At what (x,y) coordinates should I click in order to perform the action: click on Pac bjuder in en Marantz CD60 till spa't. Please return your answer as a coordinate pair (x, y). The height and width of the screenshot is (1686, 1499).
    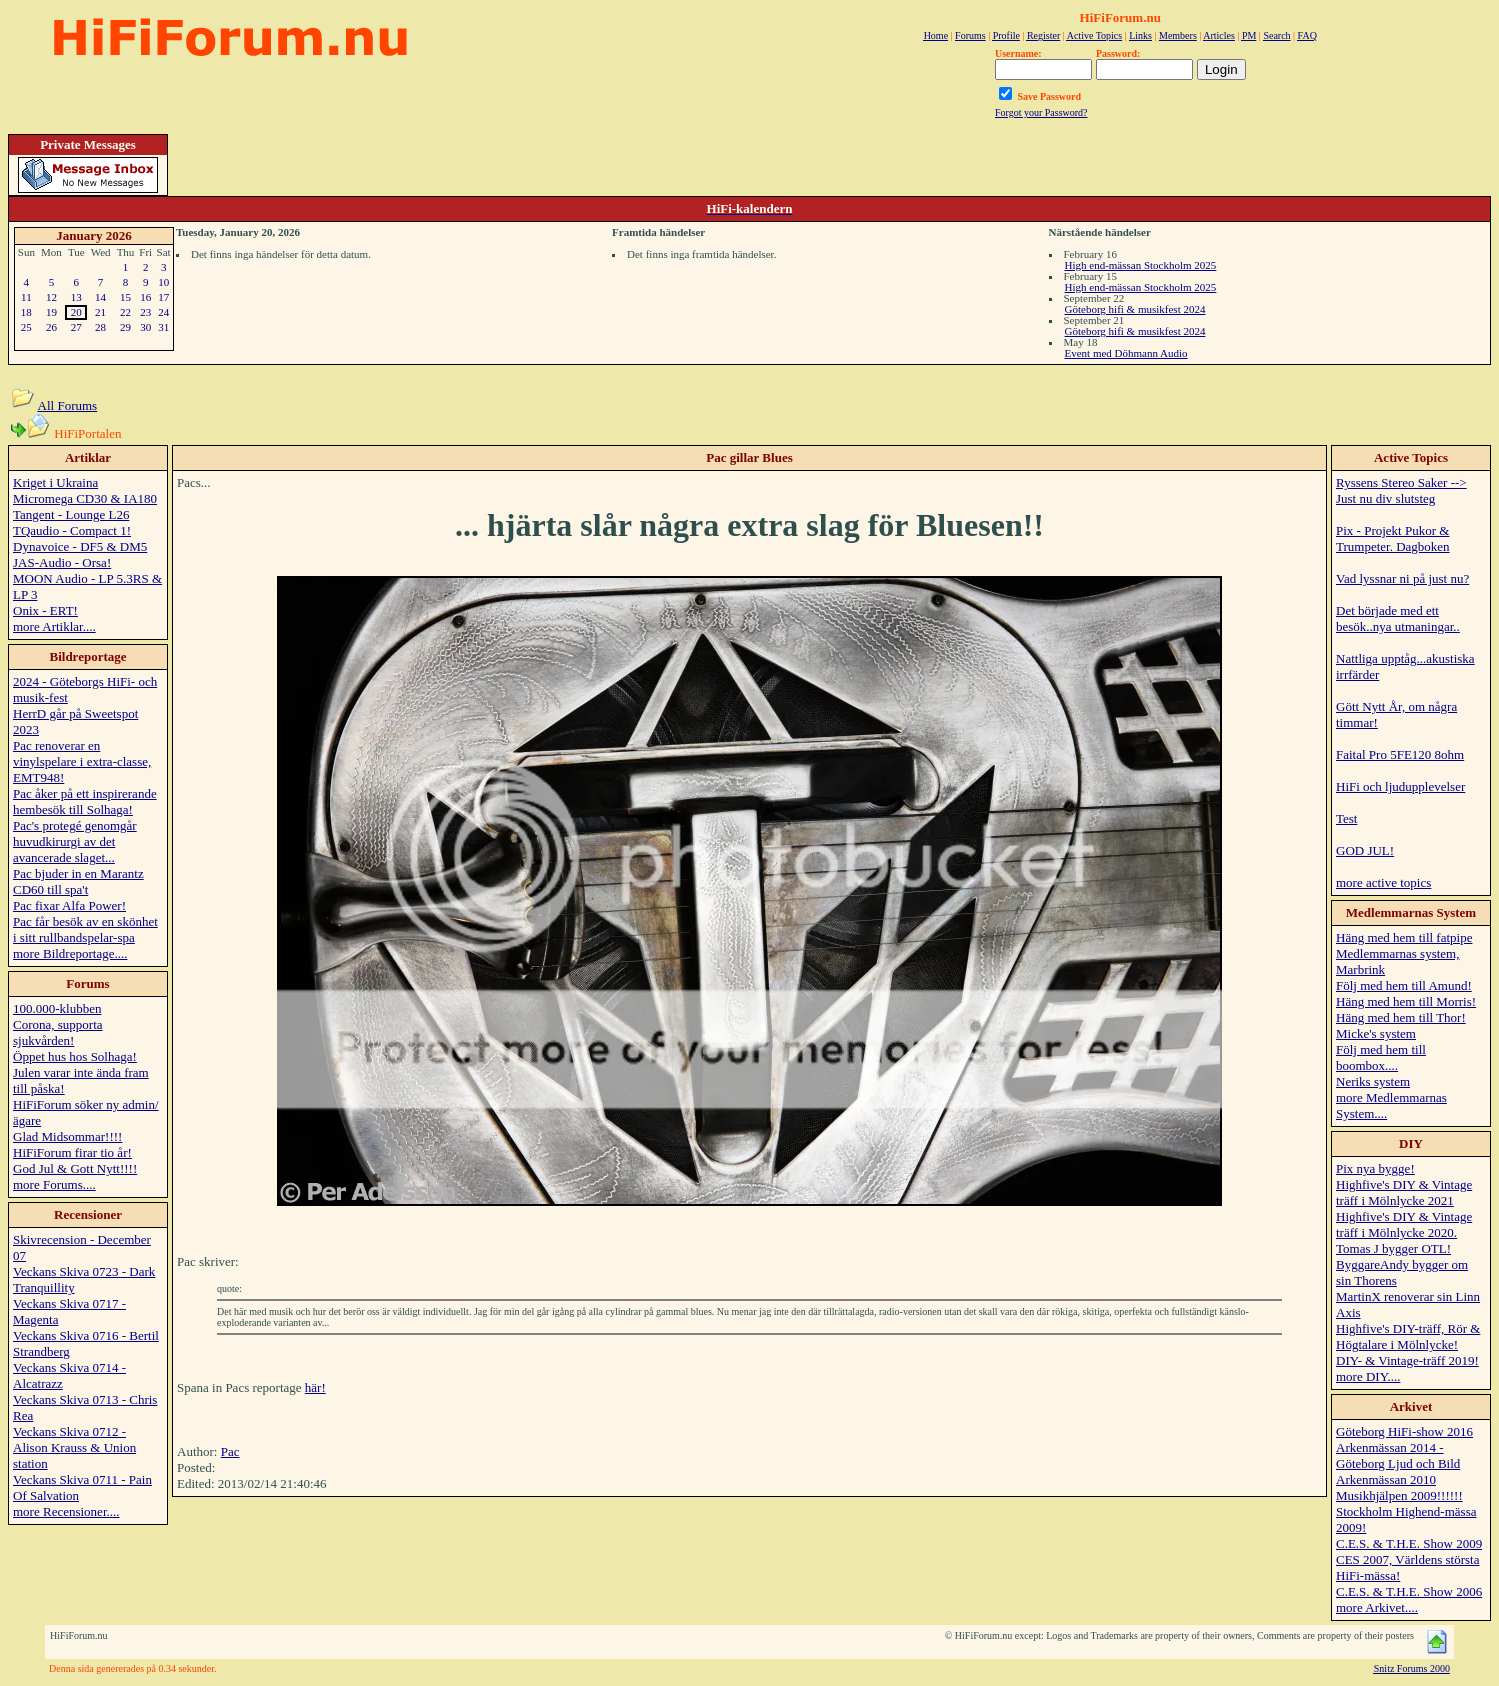
    Looking at the image, I should click on (78, 881).